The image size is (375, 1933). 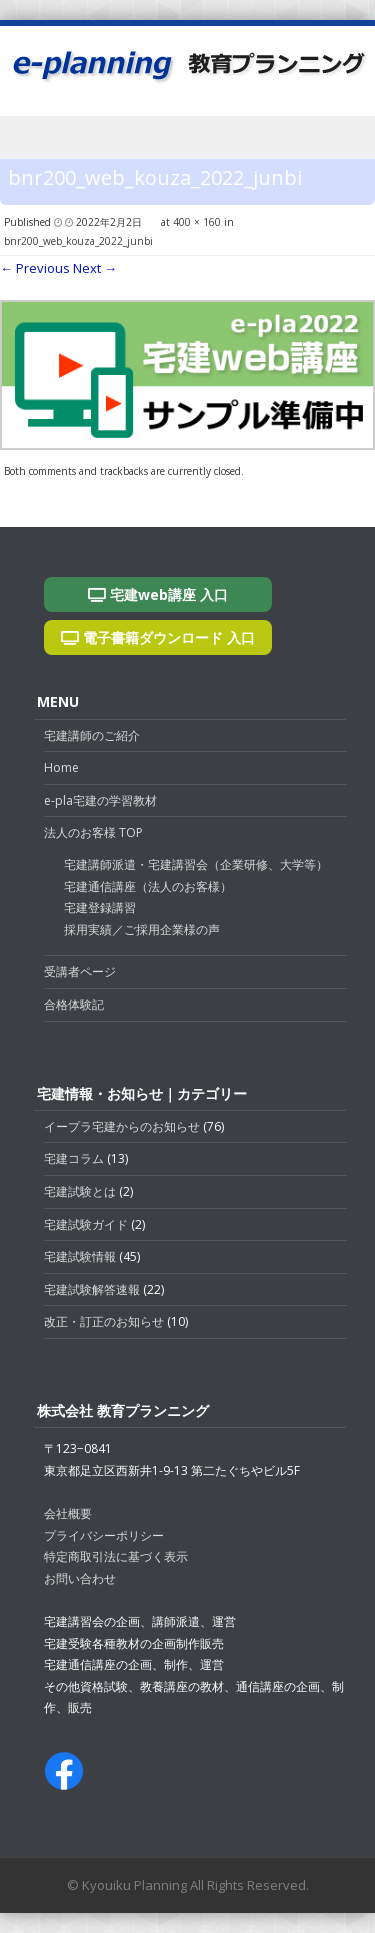 What do you see at coordinates (104, 1535) in the screenshot?
I see `プライバシーポリシー` at bounding box center [104, 1535].